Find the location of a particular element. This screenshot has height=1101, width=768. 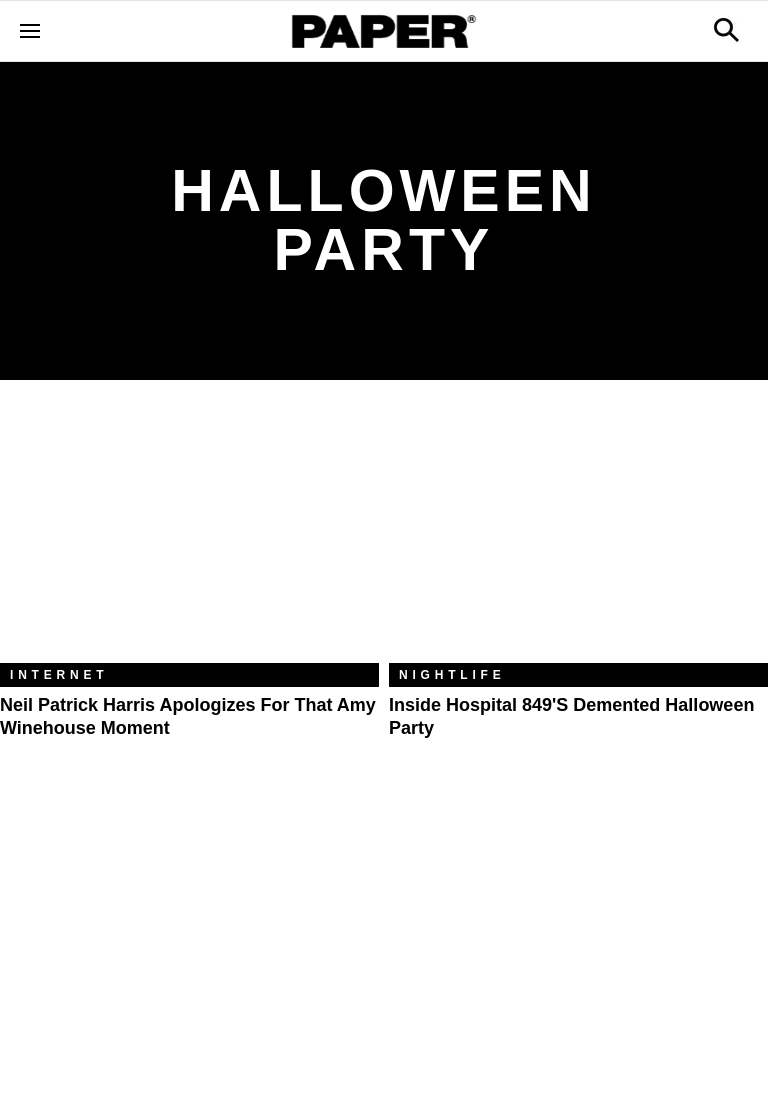

[Neil Patrick Harris Apologizes for That Amy Winehouse Moment] is located at coordinates (189, 536).